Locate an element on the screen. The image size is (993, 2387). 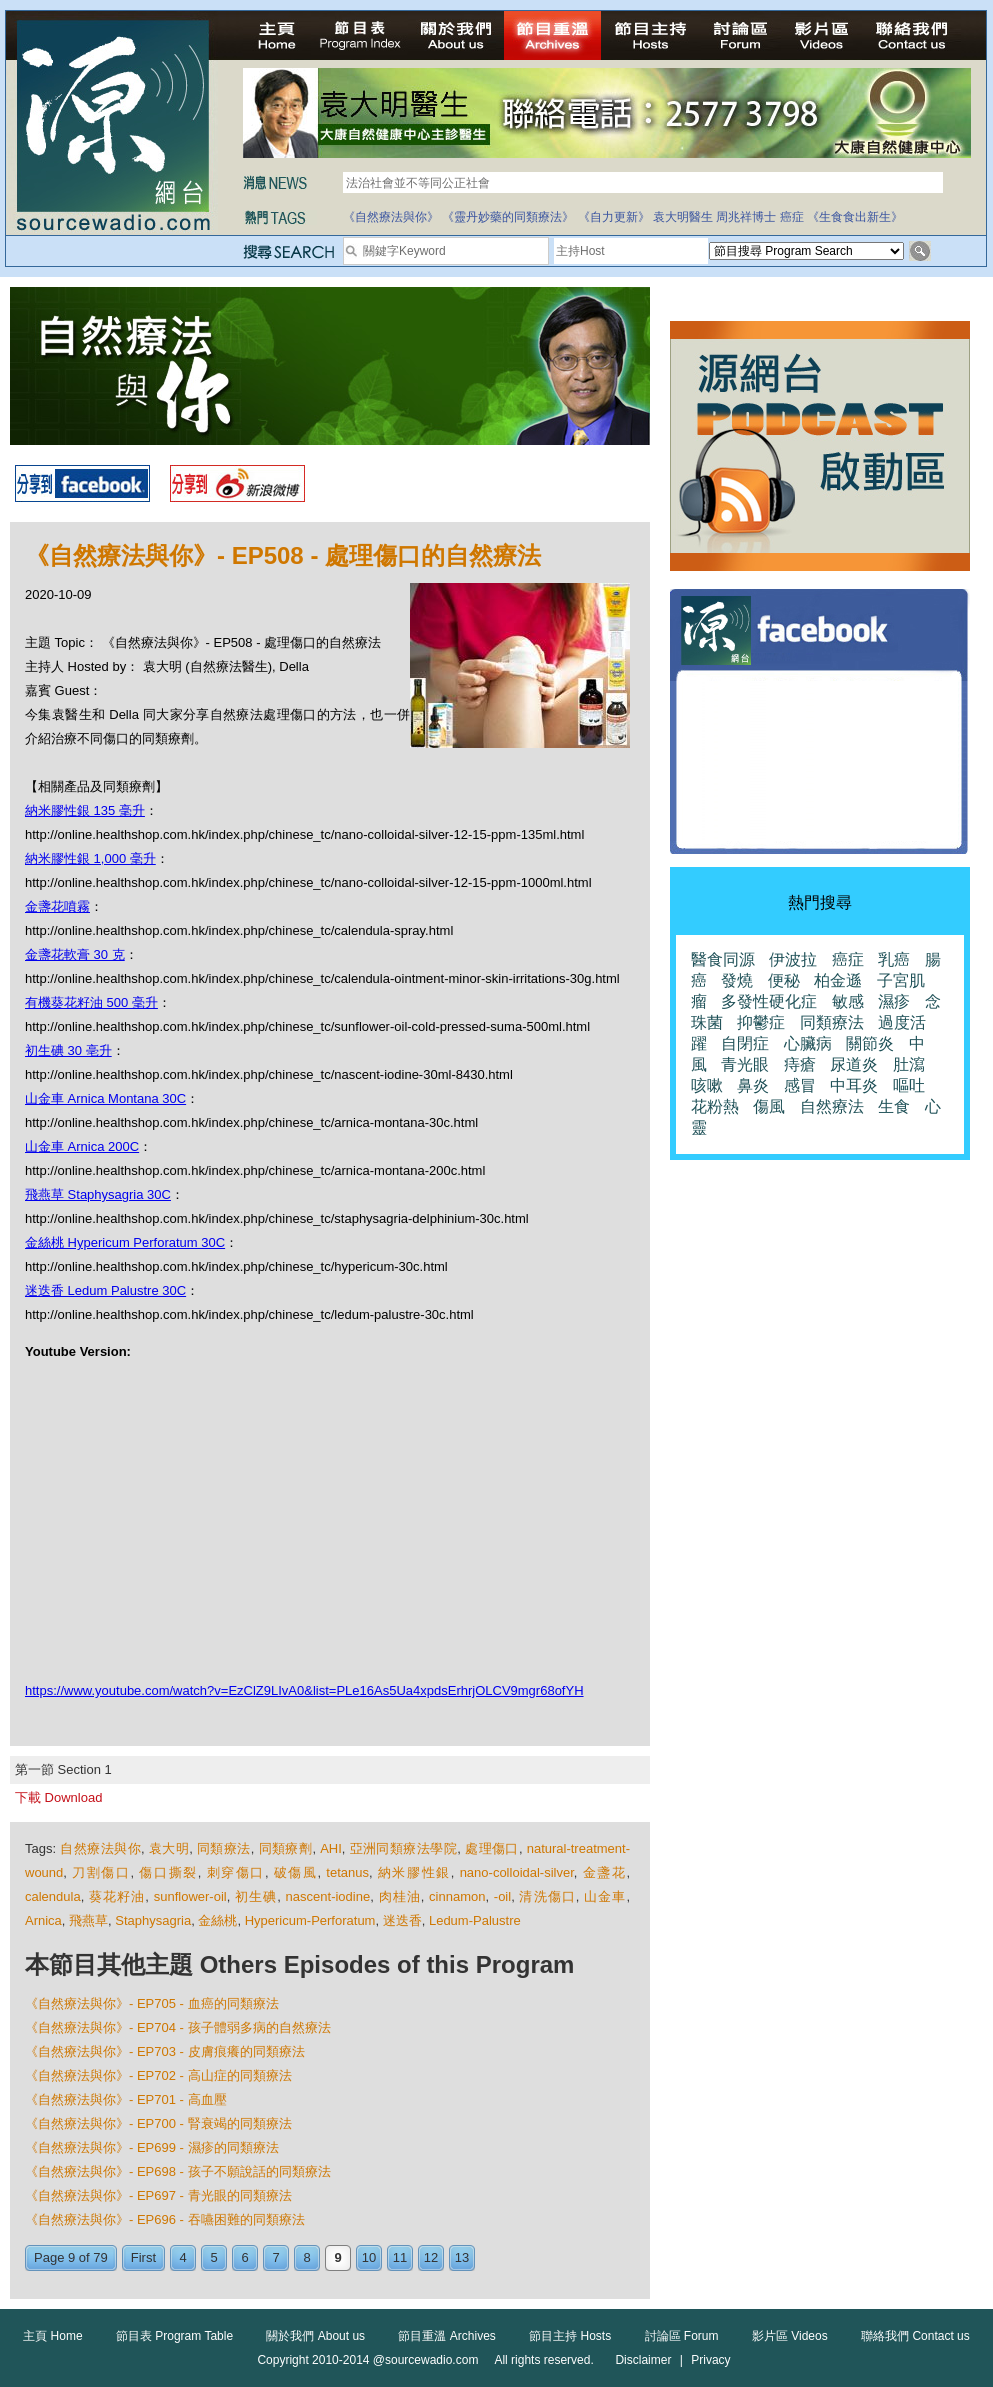
刺穿傷口 is located at coordinates (236, 1872).